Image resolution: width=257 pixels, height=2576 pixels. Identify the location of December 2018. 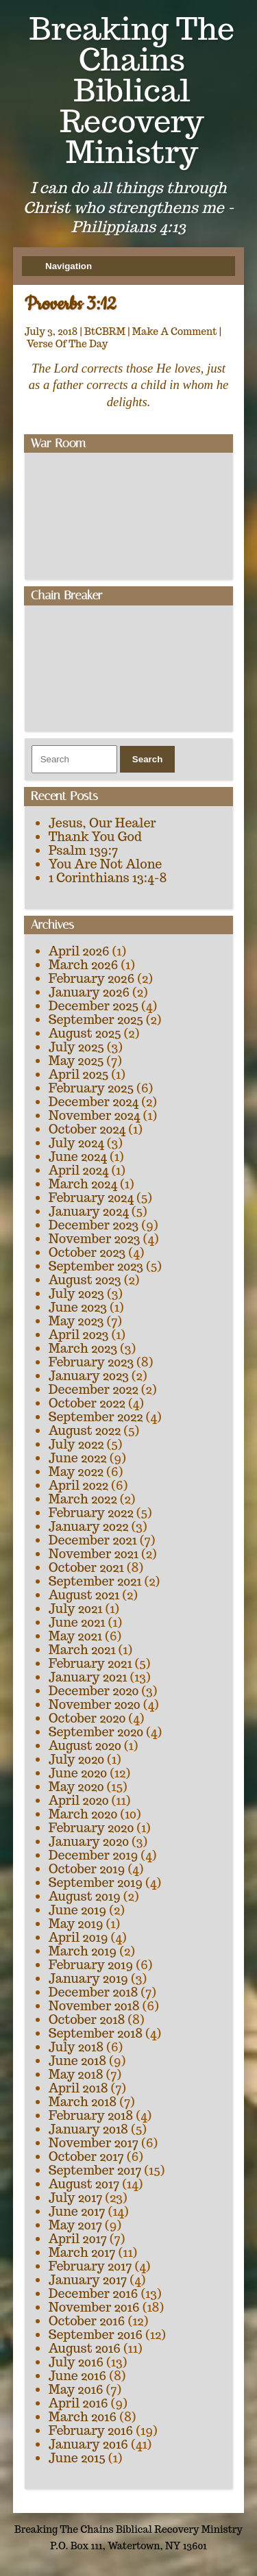
(93, 1992).